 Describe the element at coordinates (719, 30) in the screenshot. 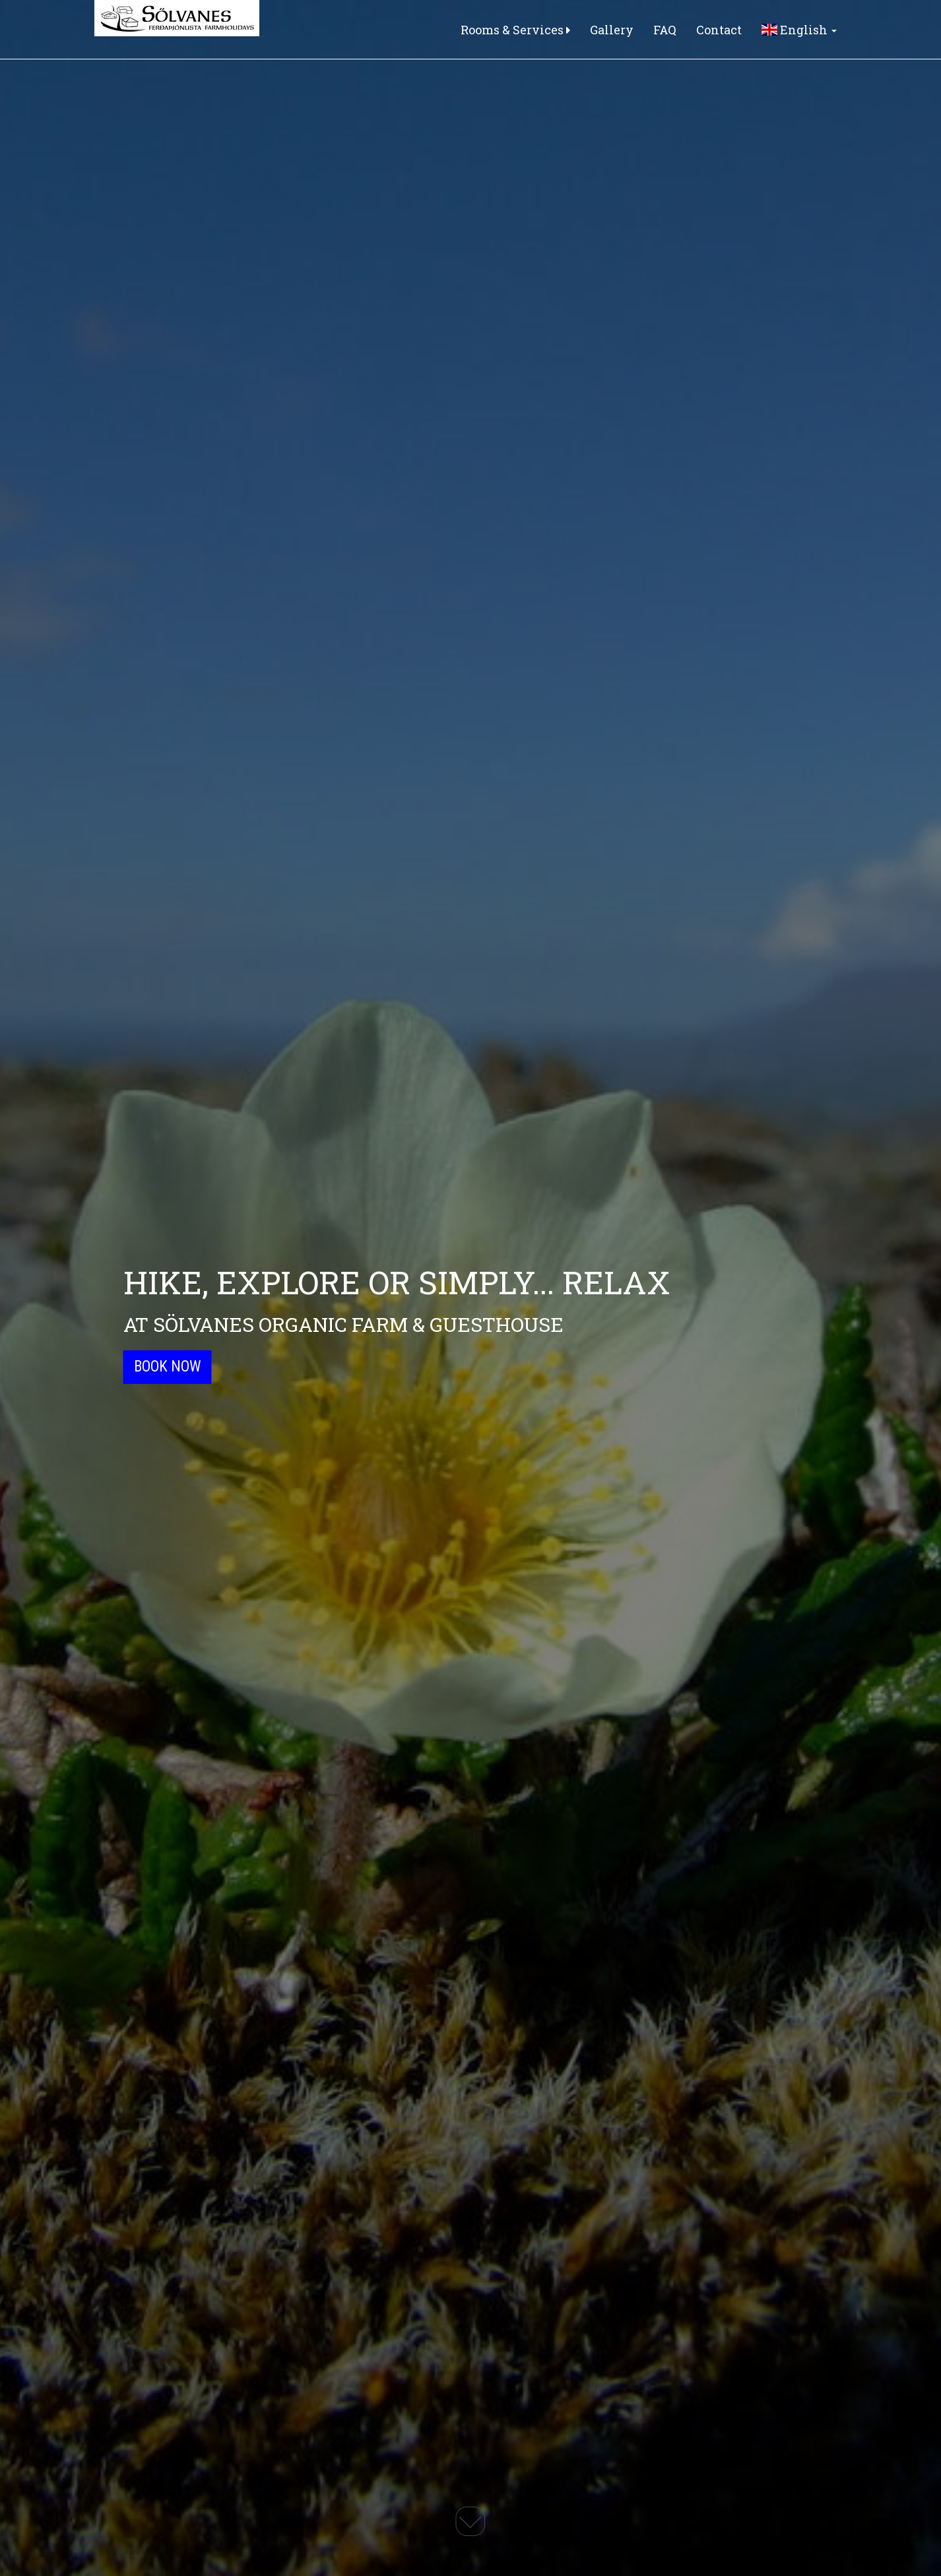

I see `Contact` at that location.